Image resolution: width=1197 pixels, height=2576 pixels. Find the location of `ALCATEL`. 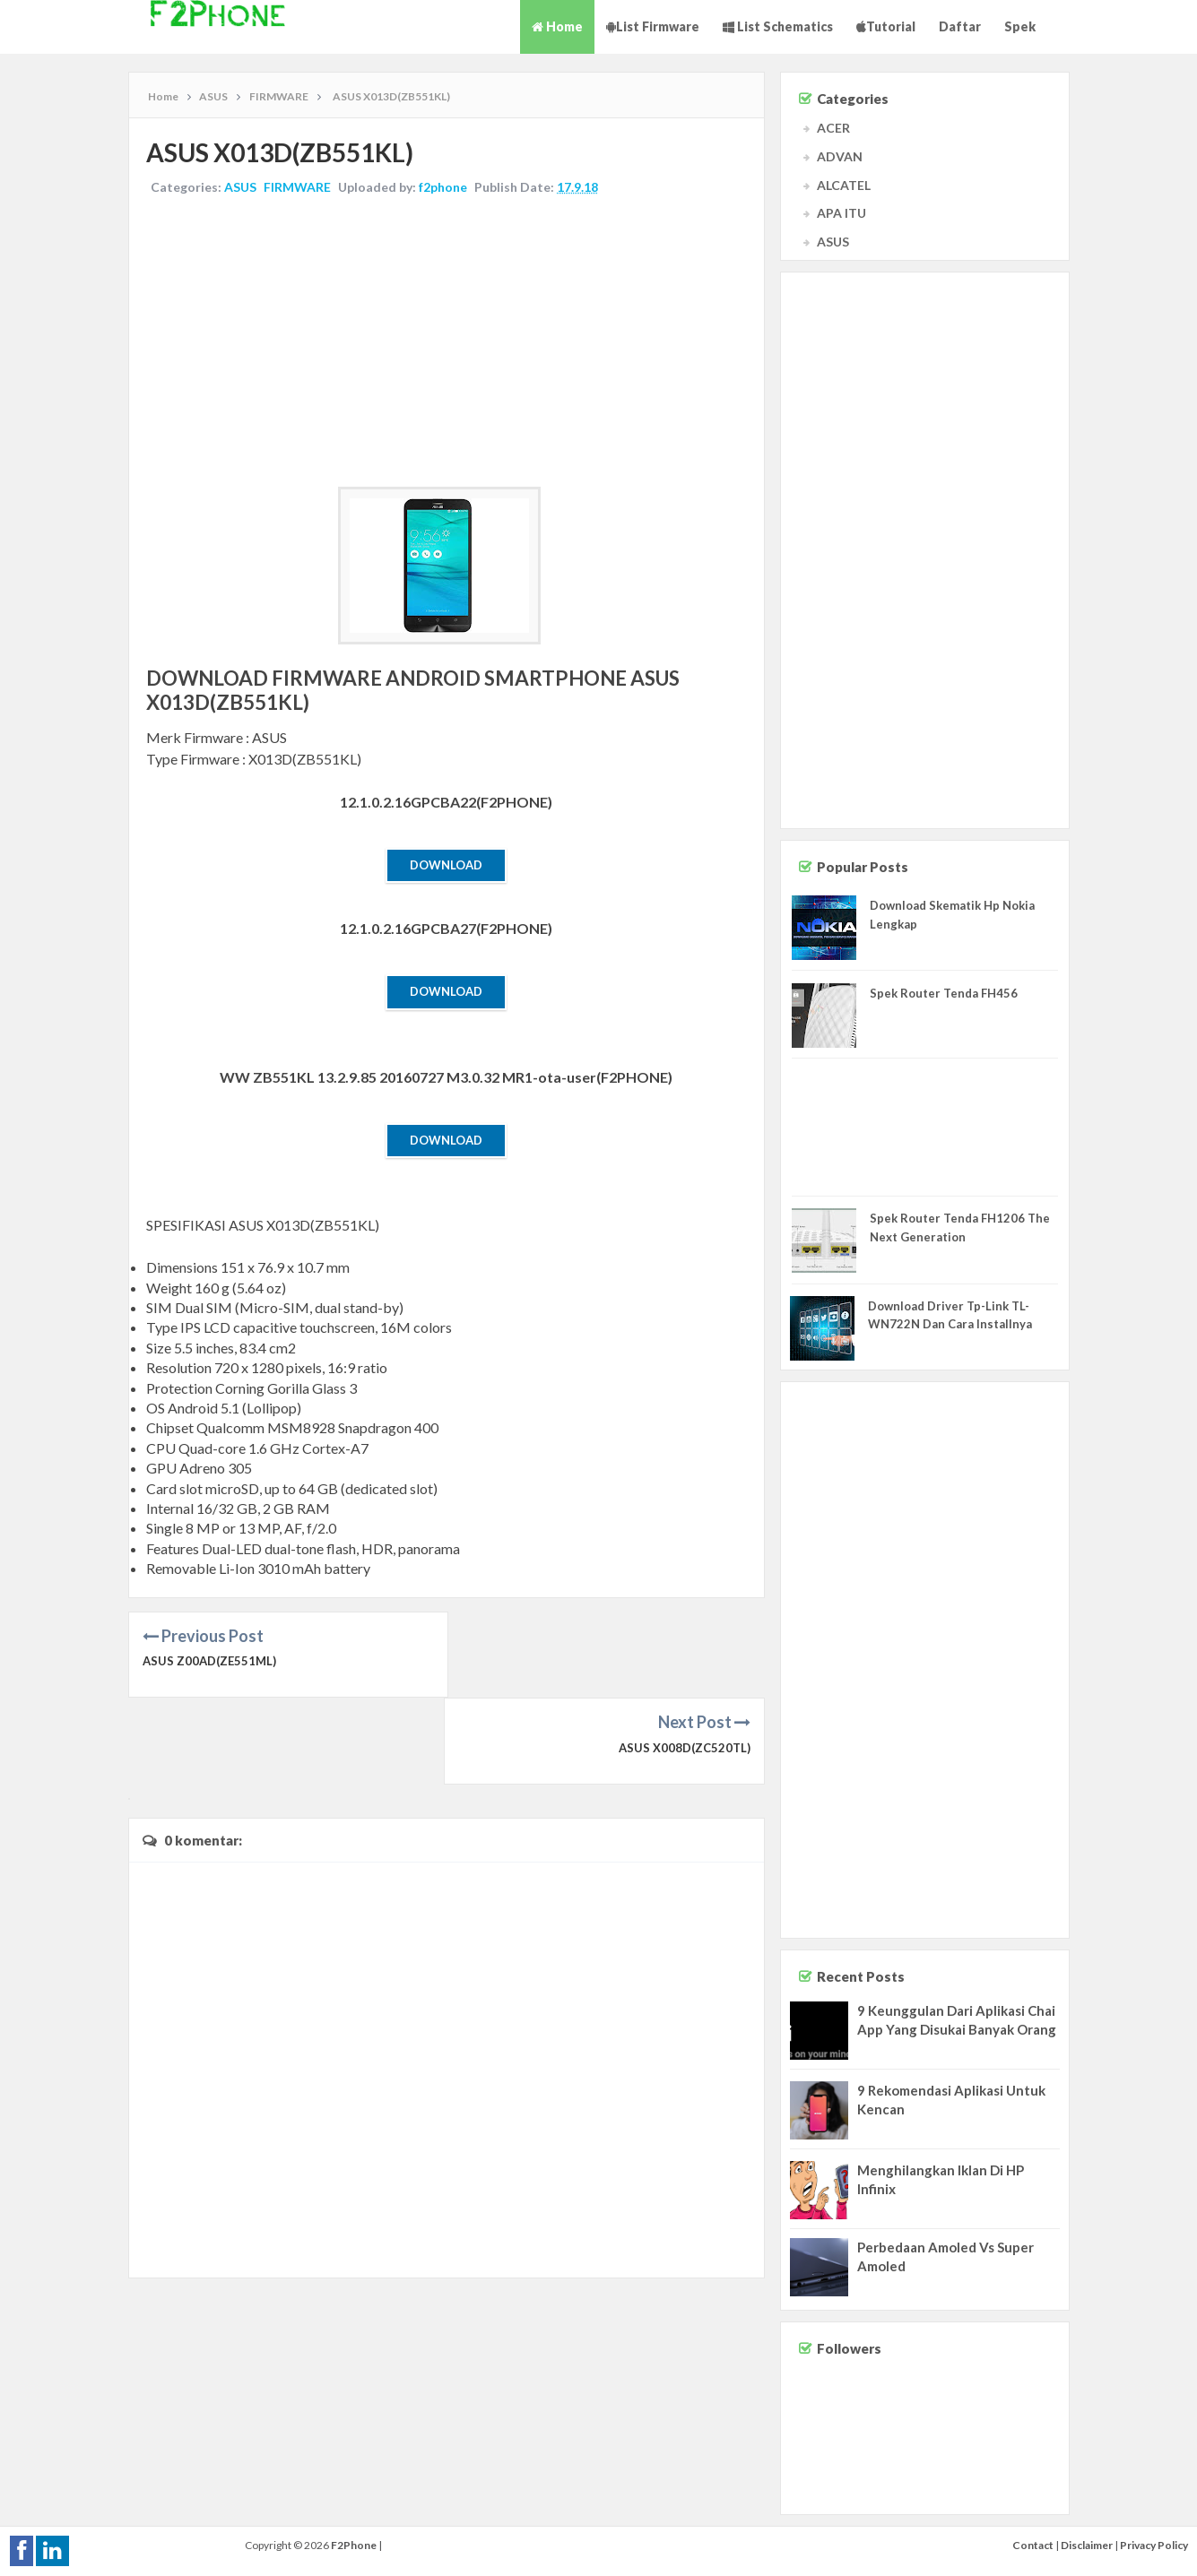

ALCATEL is located at coordinates (844, 185).